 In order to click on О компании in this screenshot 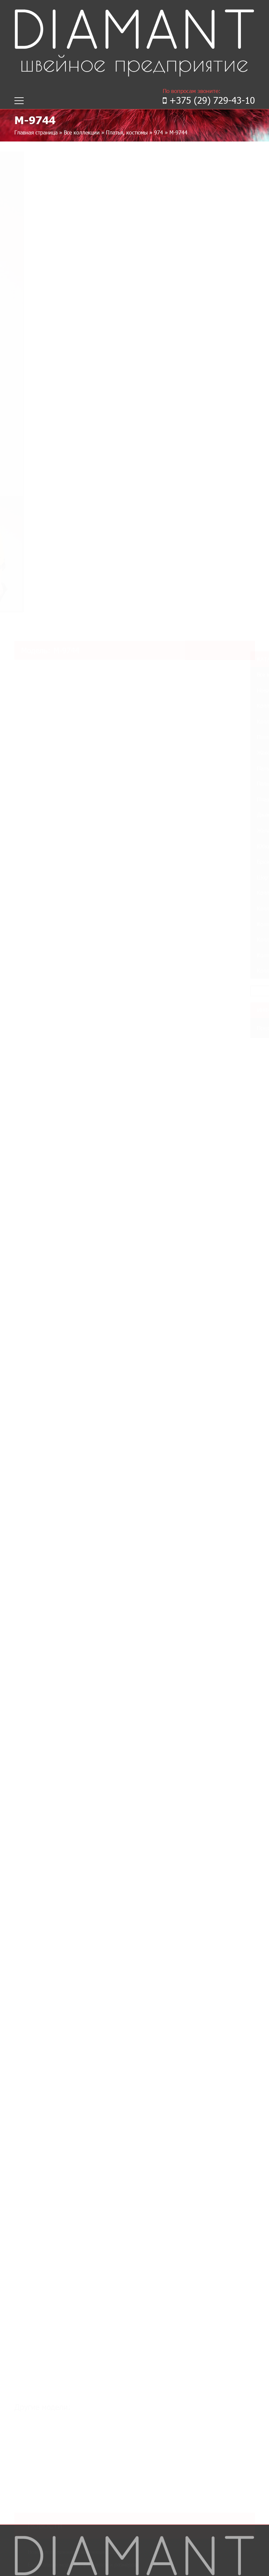, I will do `click(28, 2282)`.